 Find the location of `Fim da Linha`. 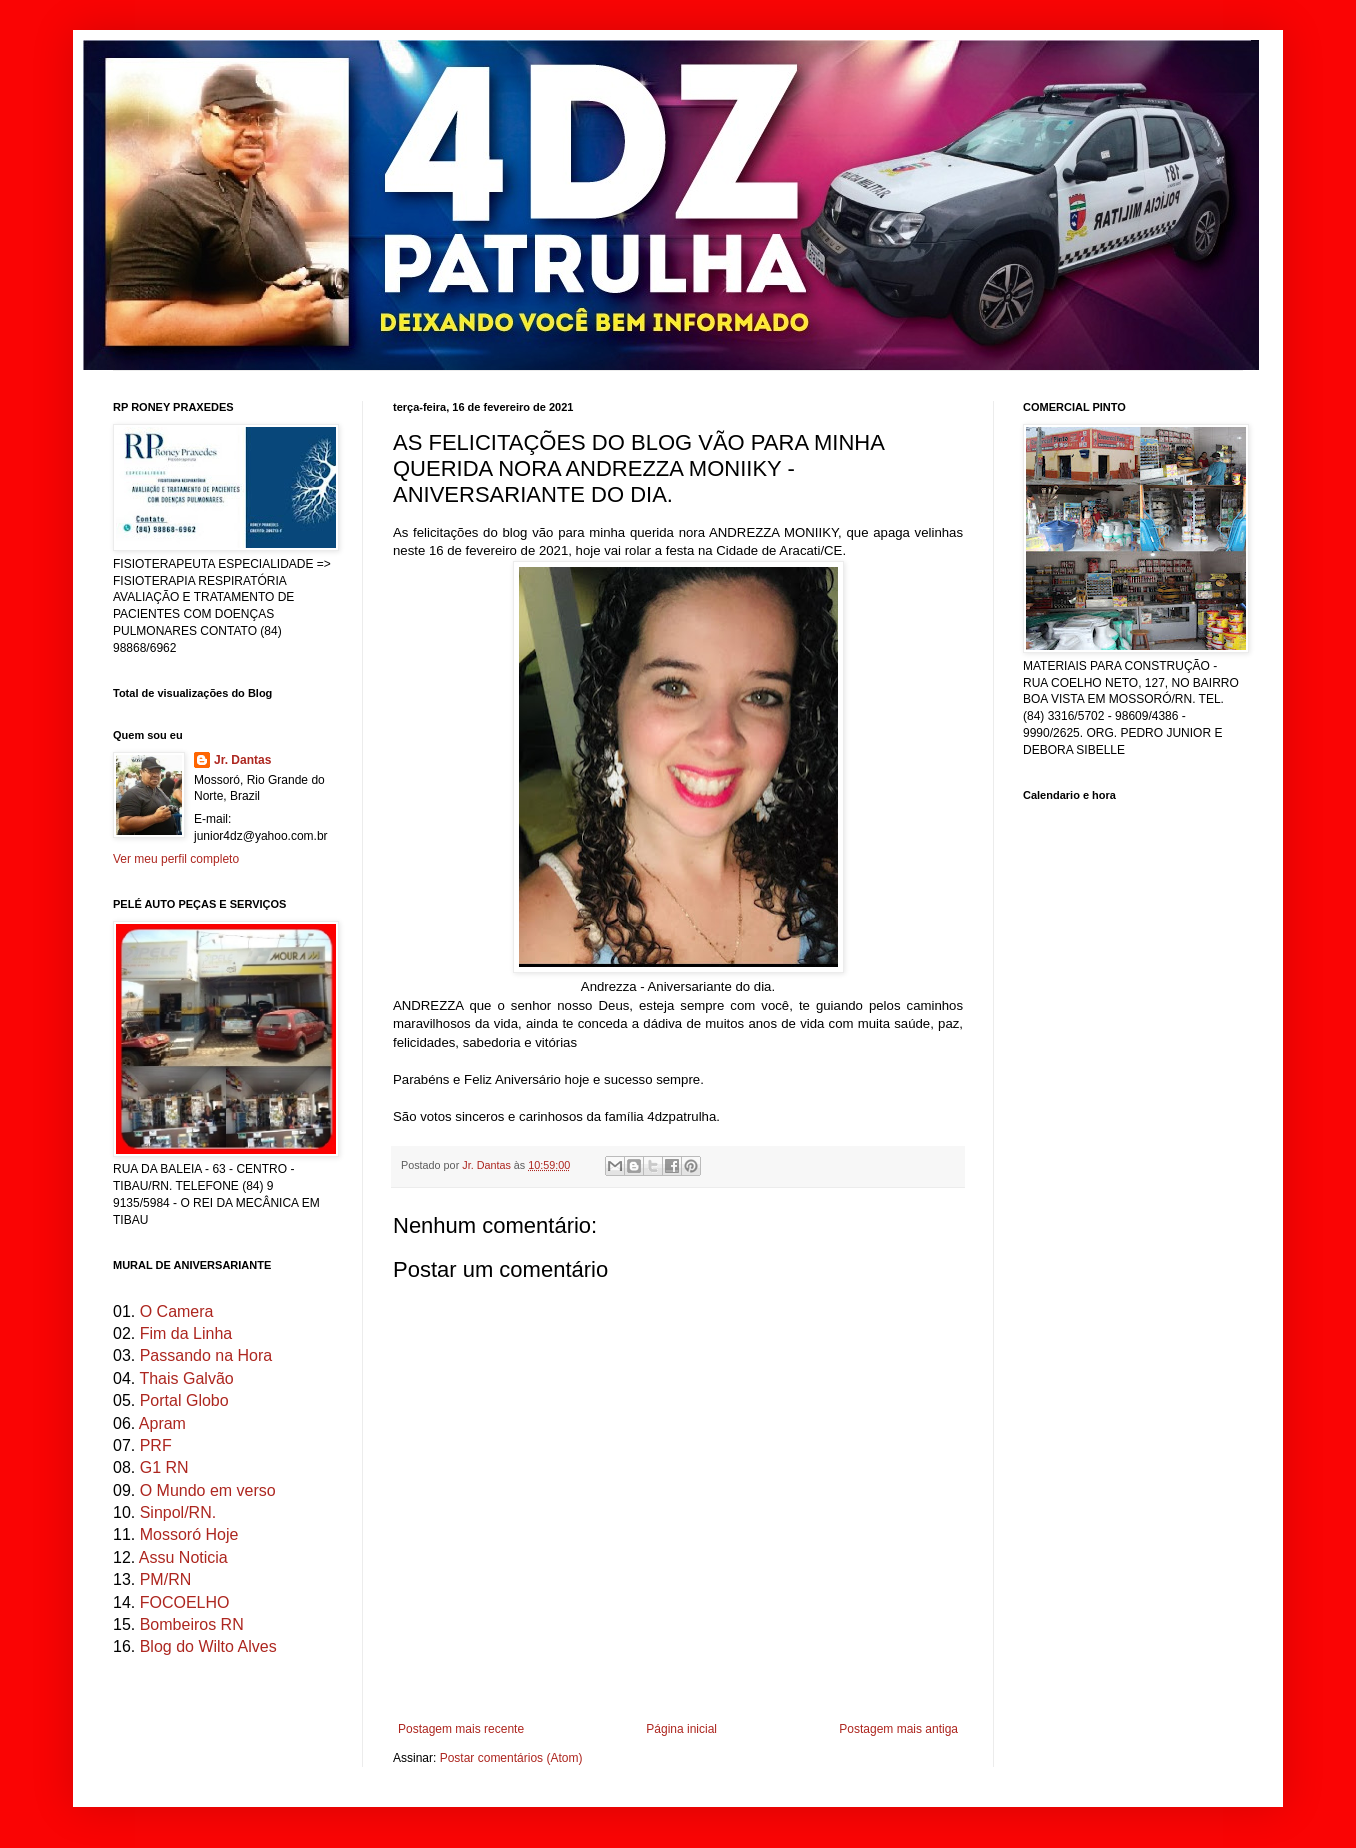

Fim da Linha is located at coordinates (186, 1333).